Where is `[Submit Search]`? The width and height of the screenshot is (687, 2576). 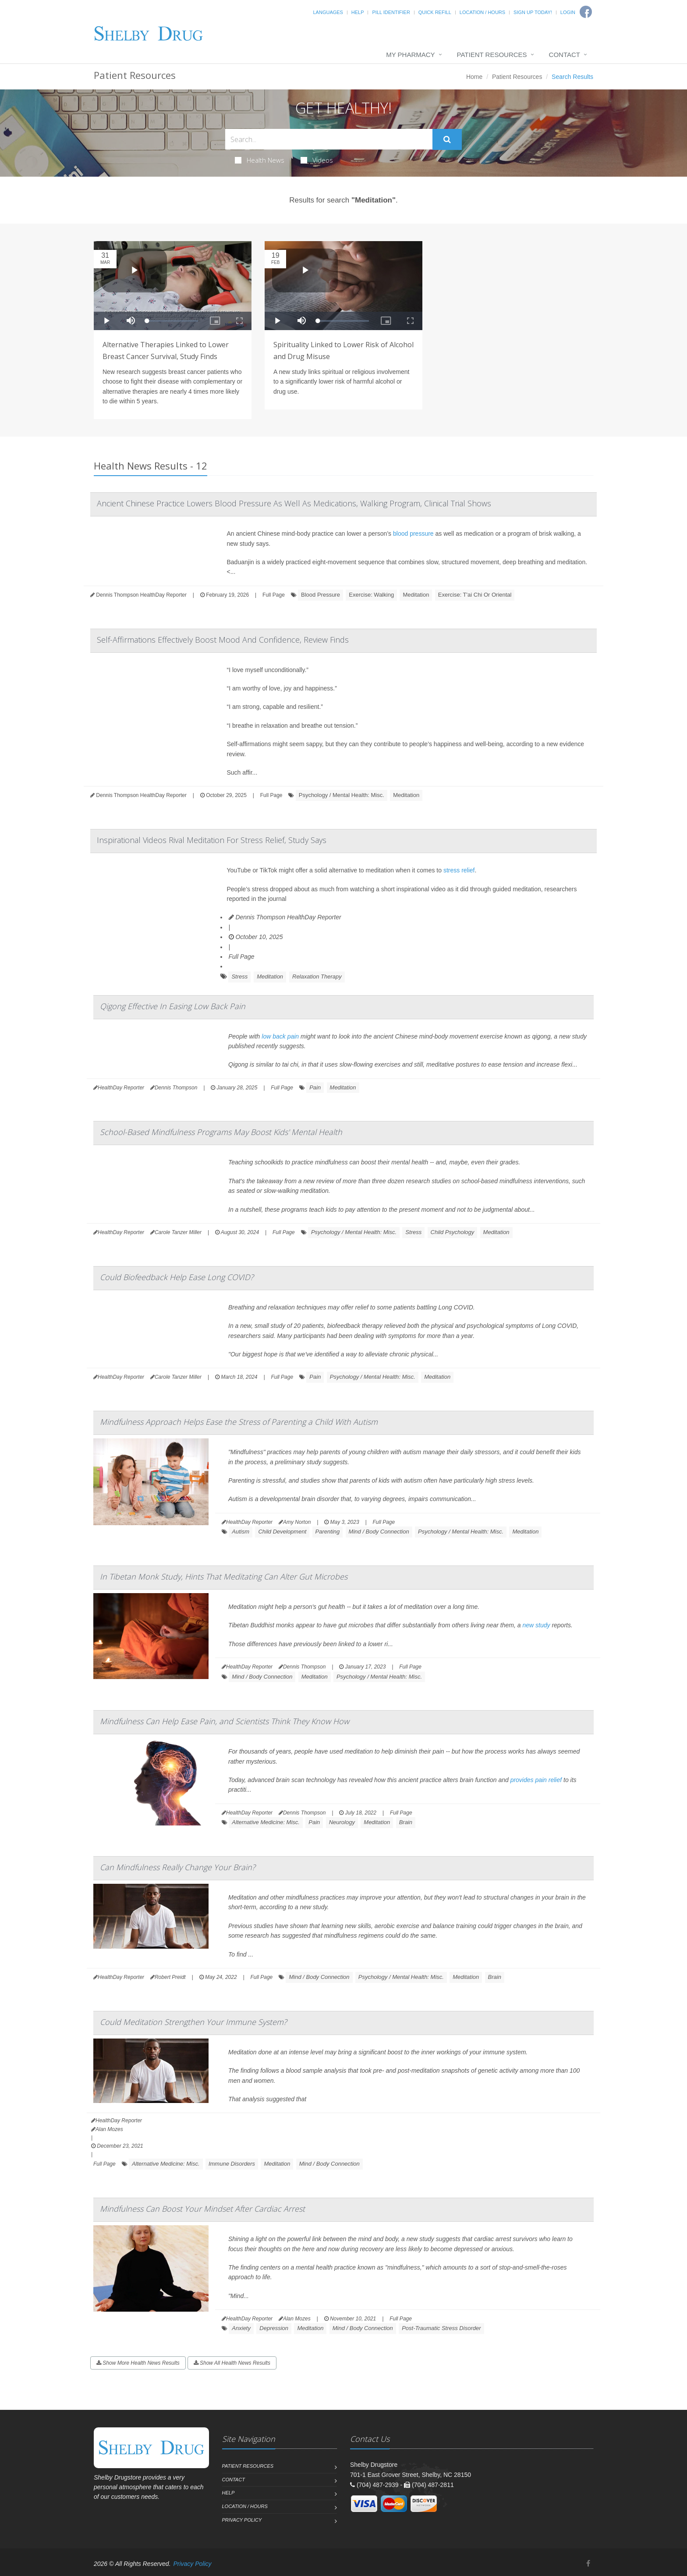
[Submit Search] is located at coordinates (447, 139).